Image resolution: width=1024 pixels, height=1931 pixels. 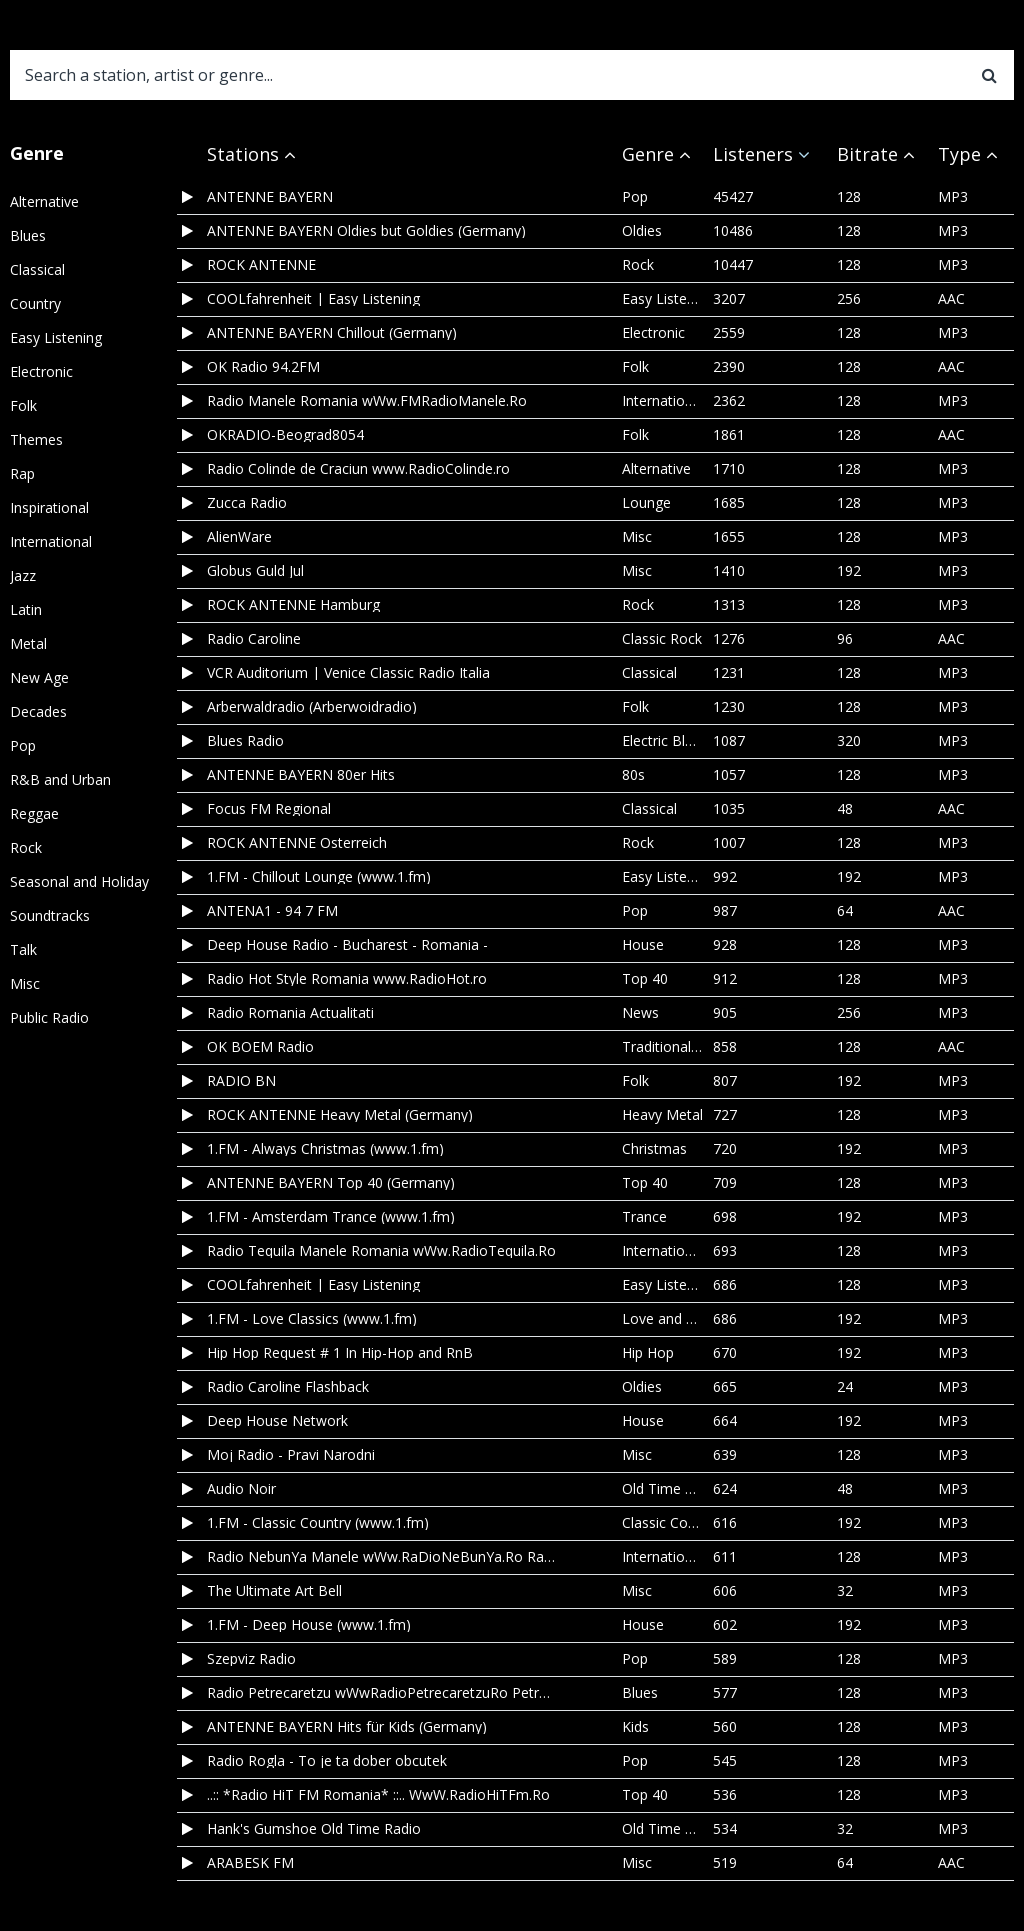 What do you see at coordinates (312, 1319) in the screenshot?
I see `1.FM - Love Classics (www.1.fm)` at bounding box center [312, 1319].